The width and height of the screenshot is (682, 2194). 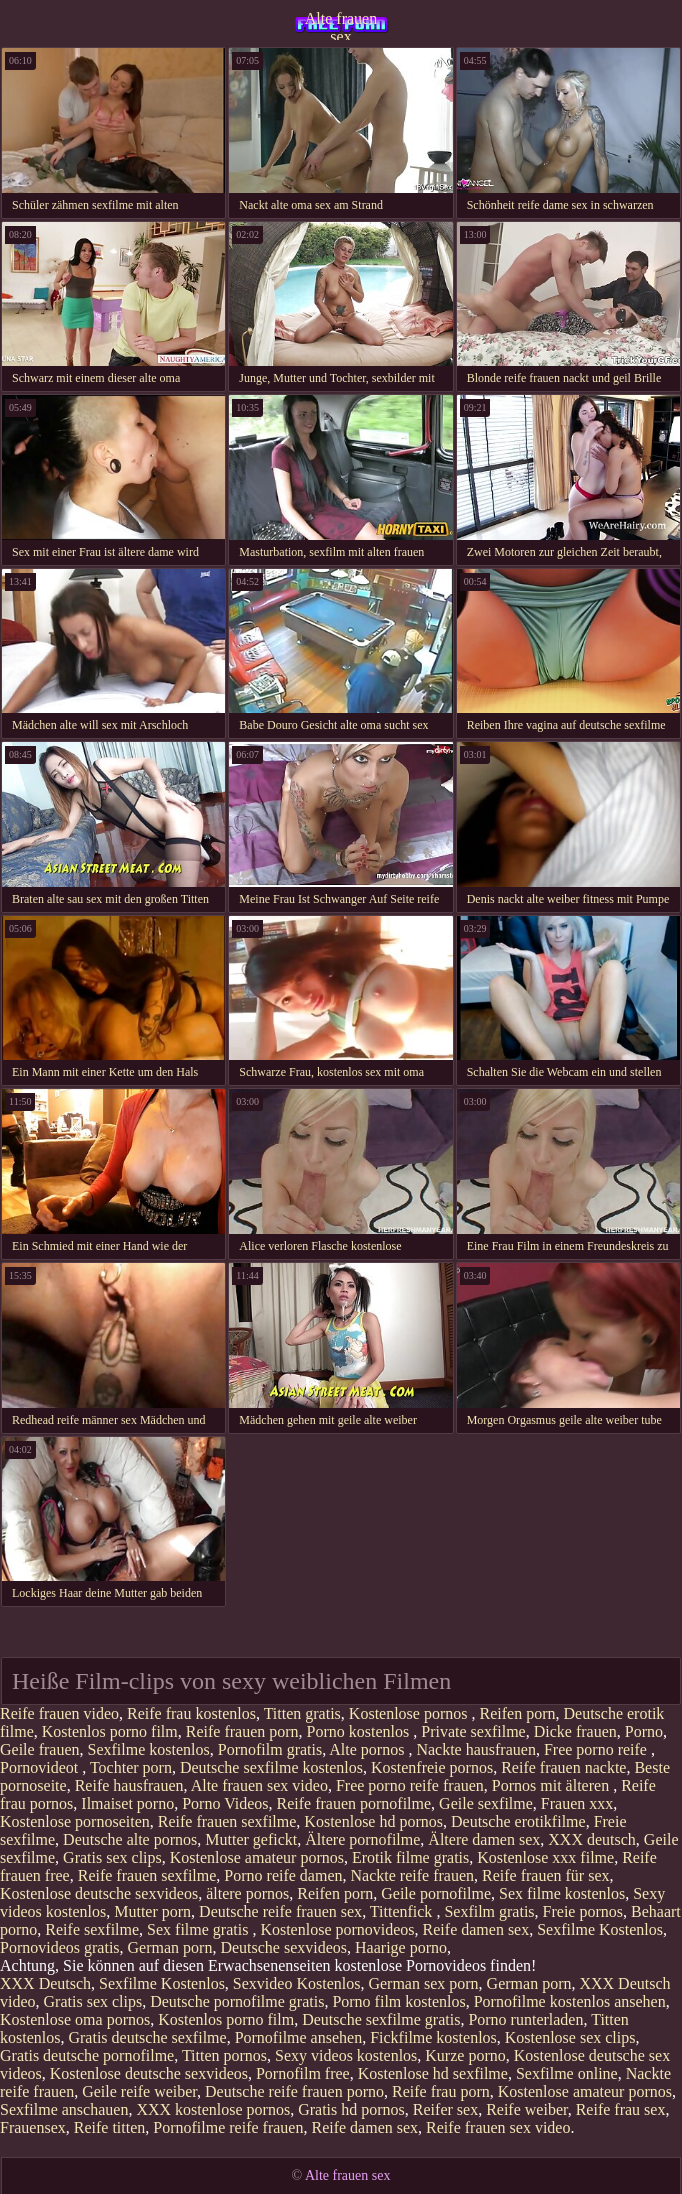 I want to click on Kostenlose xxx filme, so click(x=545, y=1857).